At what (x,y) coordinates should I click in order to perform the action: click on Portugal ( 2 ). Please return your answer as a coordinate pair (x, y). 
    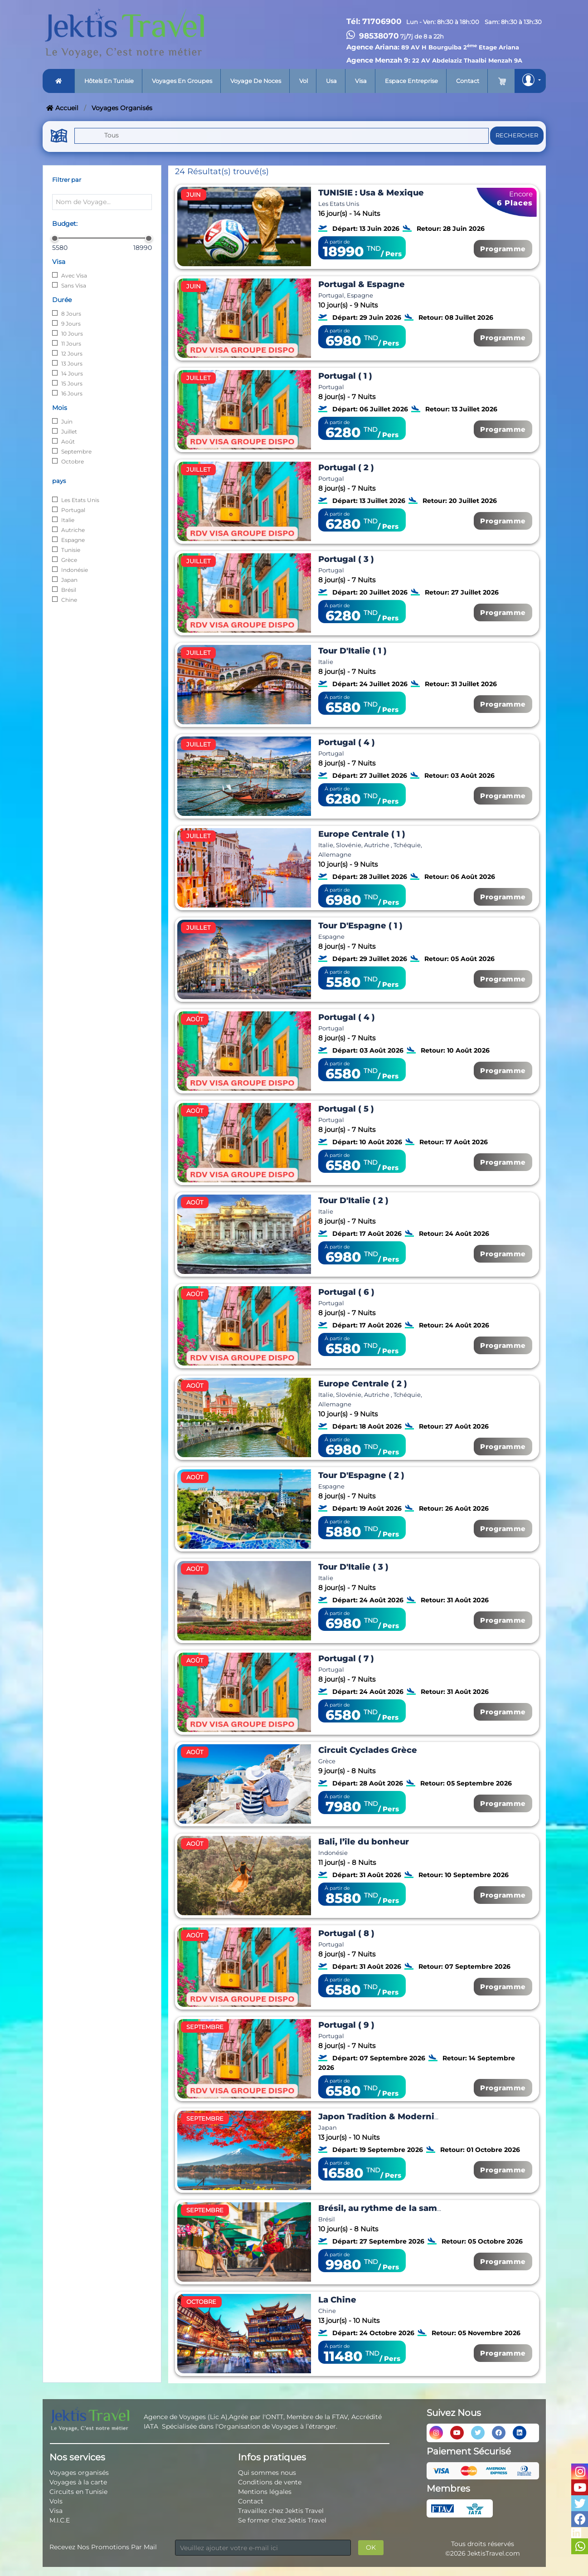
    Looking at the image, I should click on (346, 468).